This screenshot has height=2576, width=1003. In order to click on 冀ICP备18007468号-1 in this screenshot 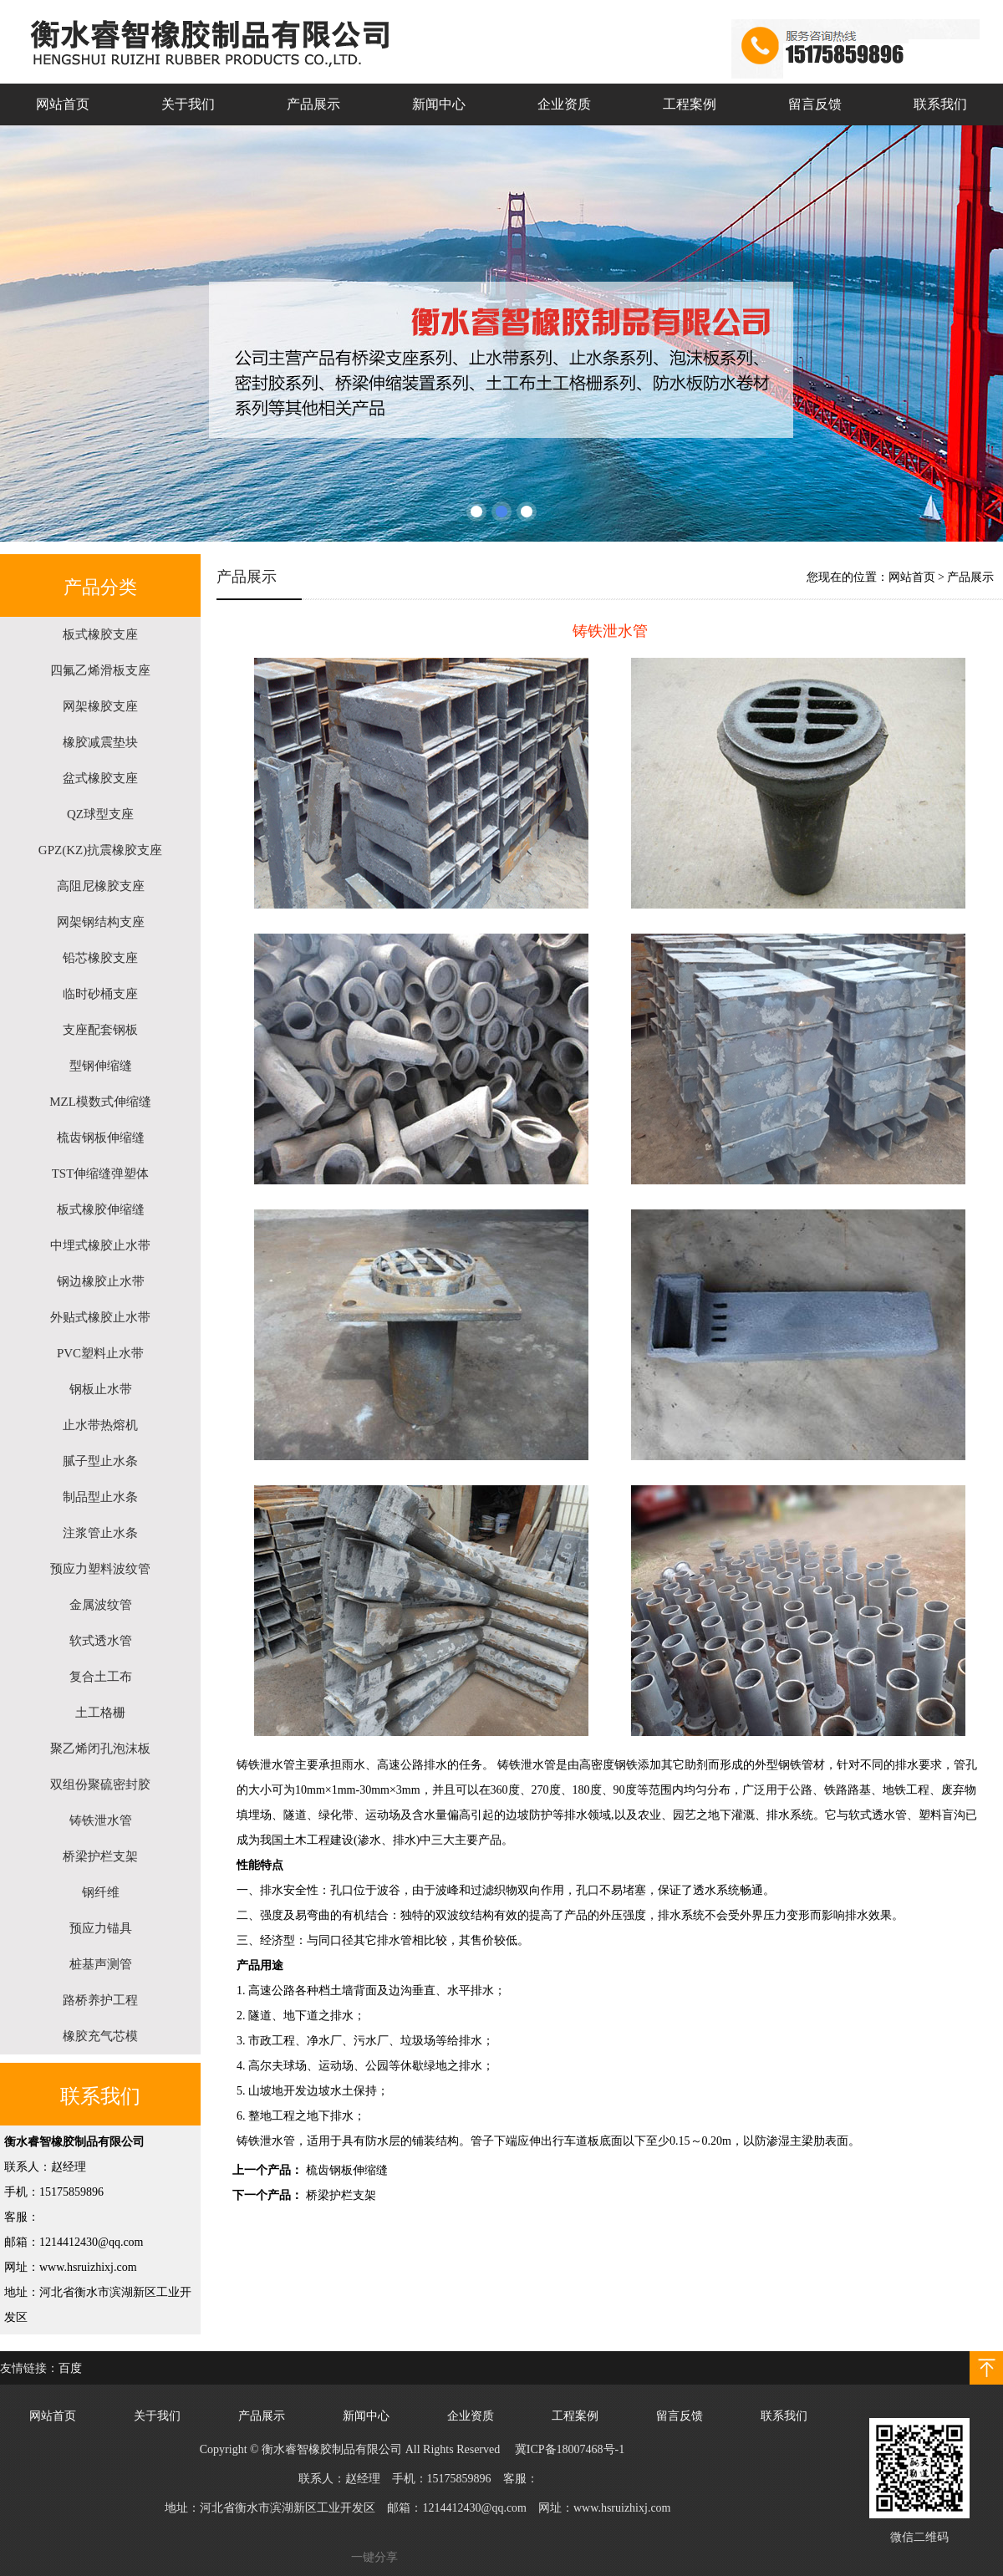, I will do `click(569, 2449)`.